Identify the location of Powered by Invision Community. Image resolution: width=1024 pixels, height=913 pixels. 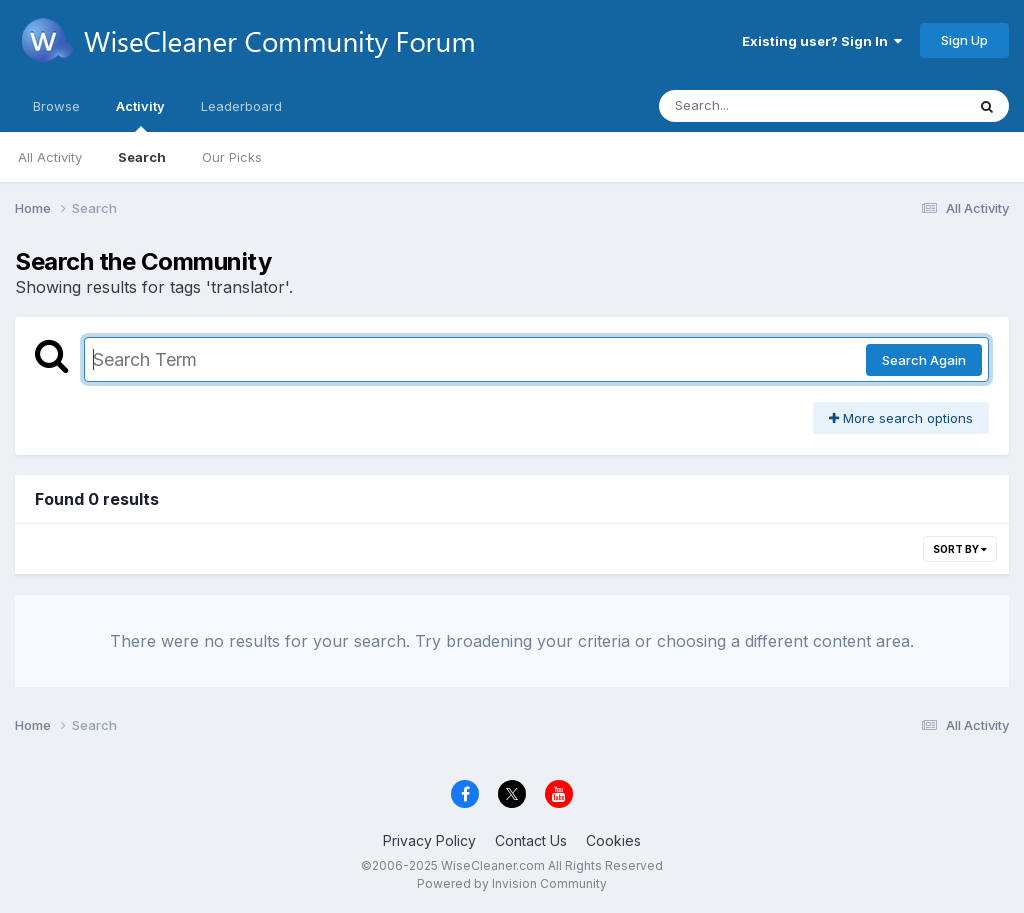
(512, 883).